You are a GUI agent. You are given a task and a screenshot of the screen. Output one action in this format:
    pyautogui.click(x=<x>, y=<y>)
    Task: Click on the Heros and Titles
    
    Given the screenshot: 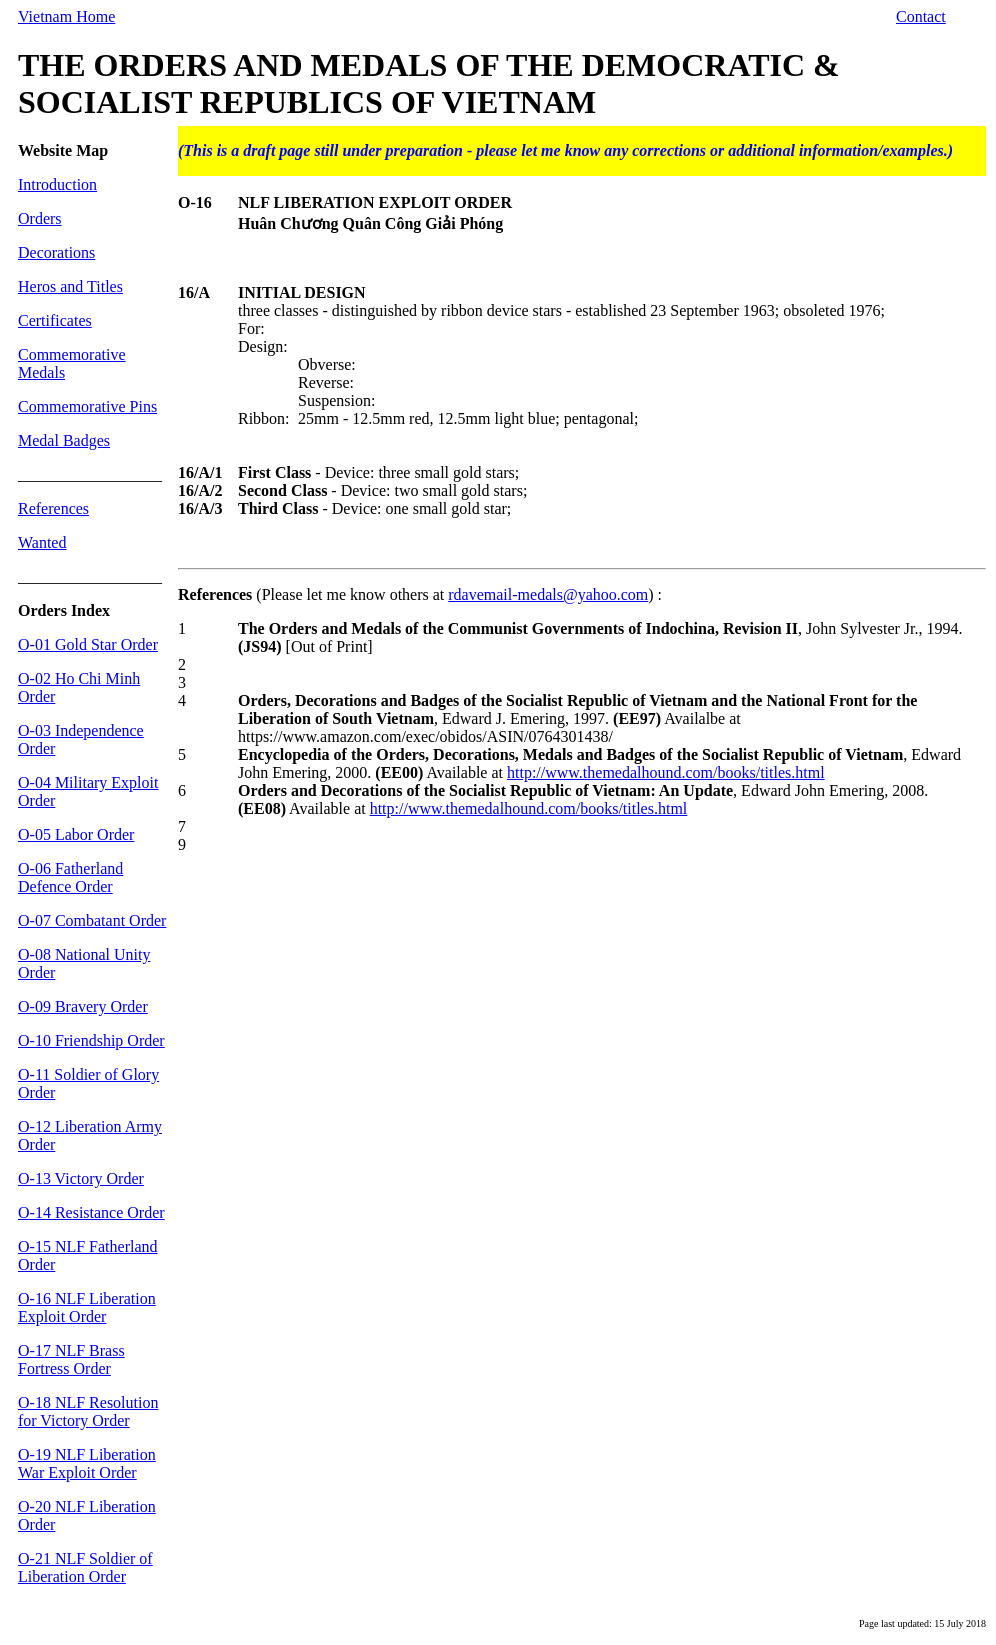 What is the action you would take?
    pyautogui.click(x=70, y=286)
    